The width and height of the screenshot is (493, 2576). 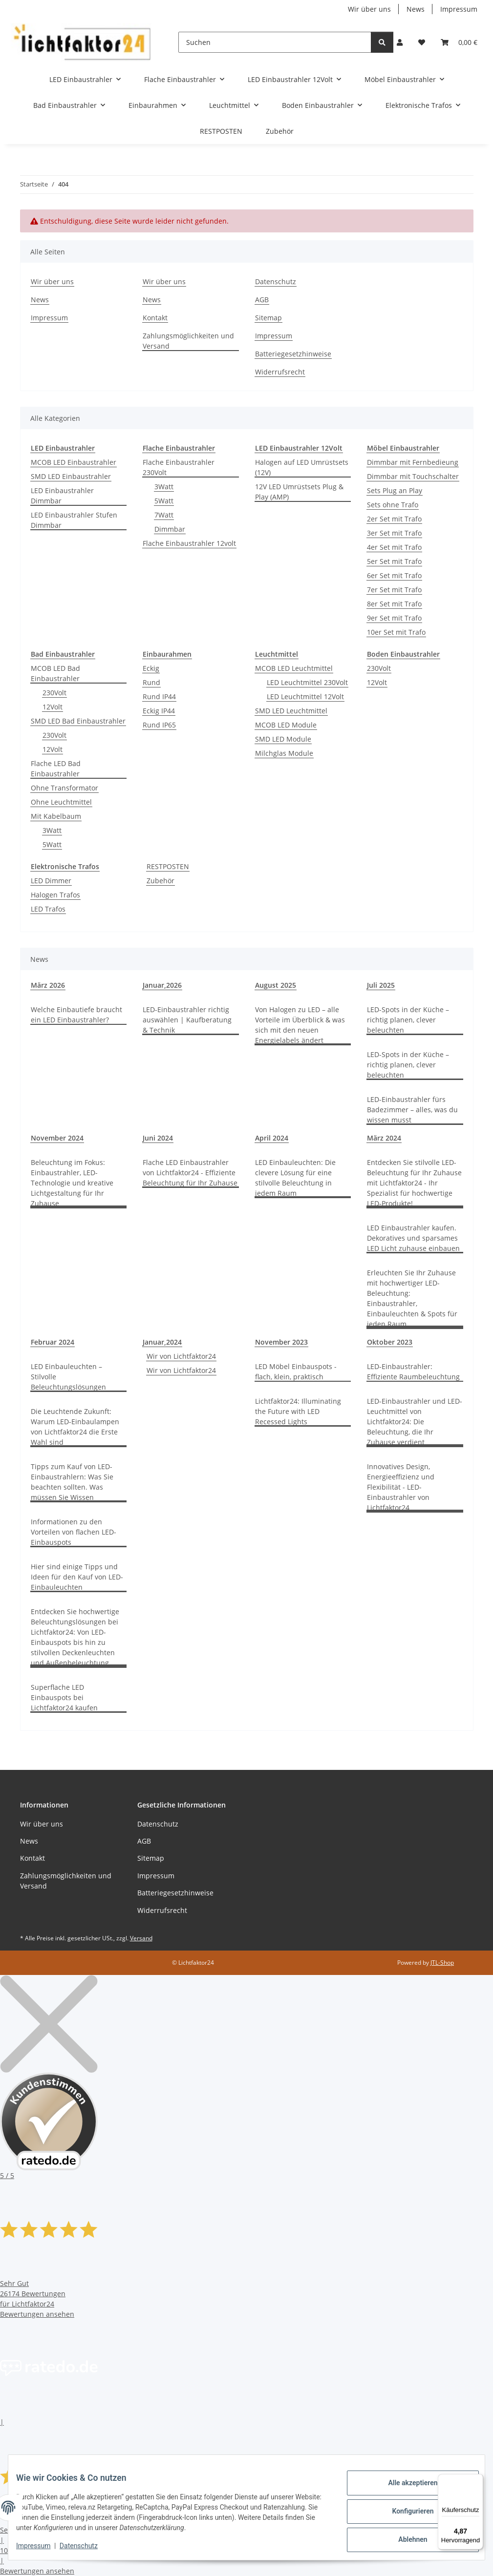 I want to click on März 2024, so click(x=384, y=1138).